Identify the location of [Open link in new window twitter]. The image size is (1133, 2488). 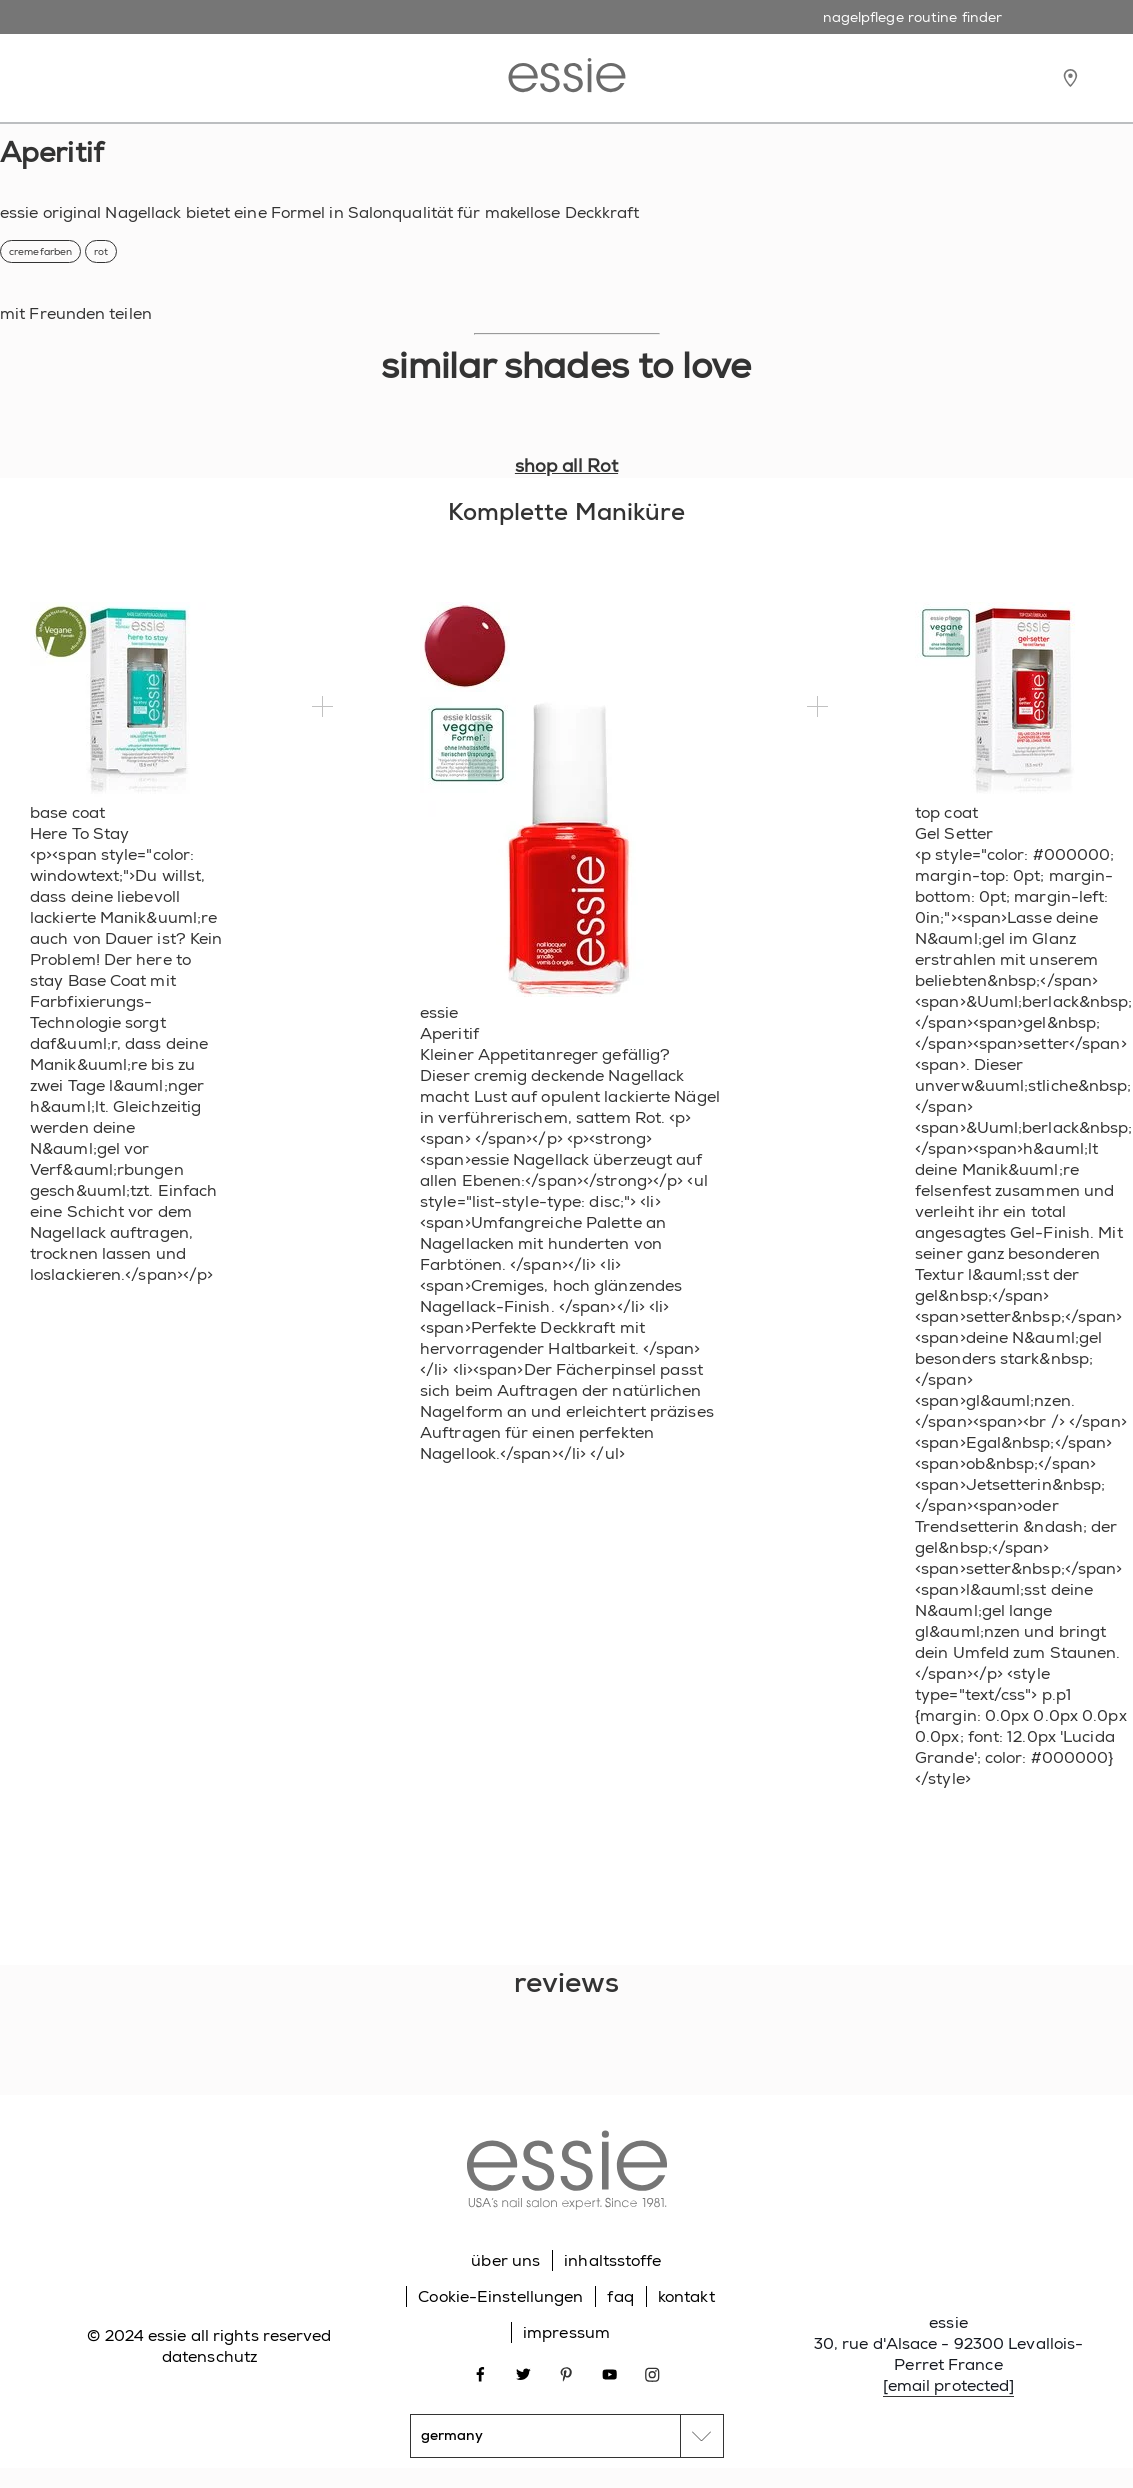
(523, 2373).